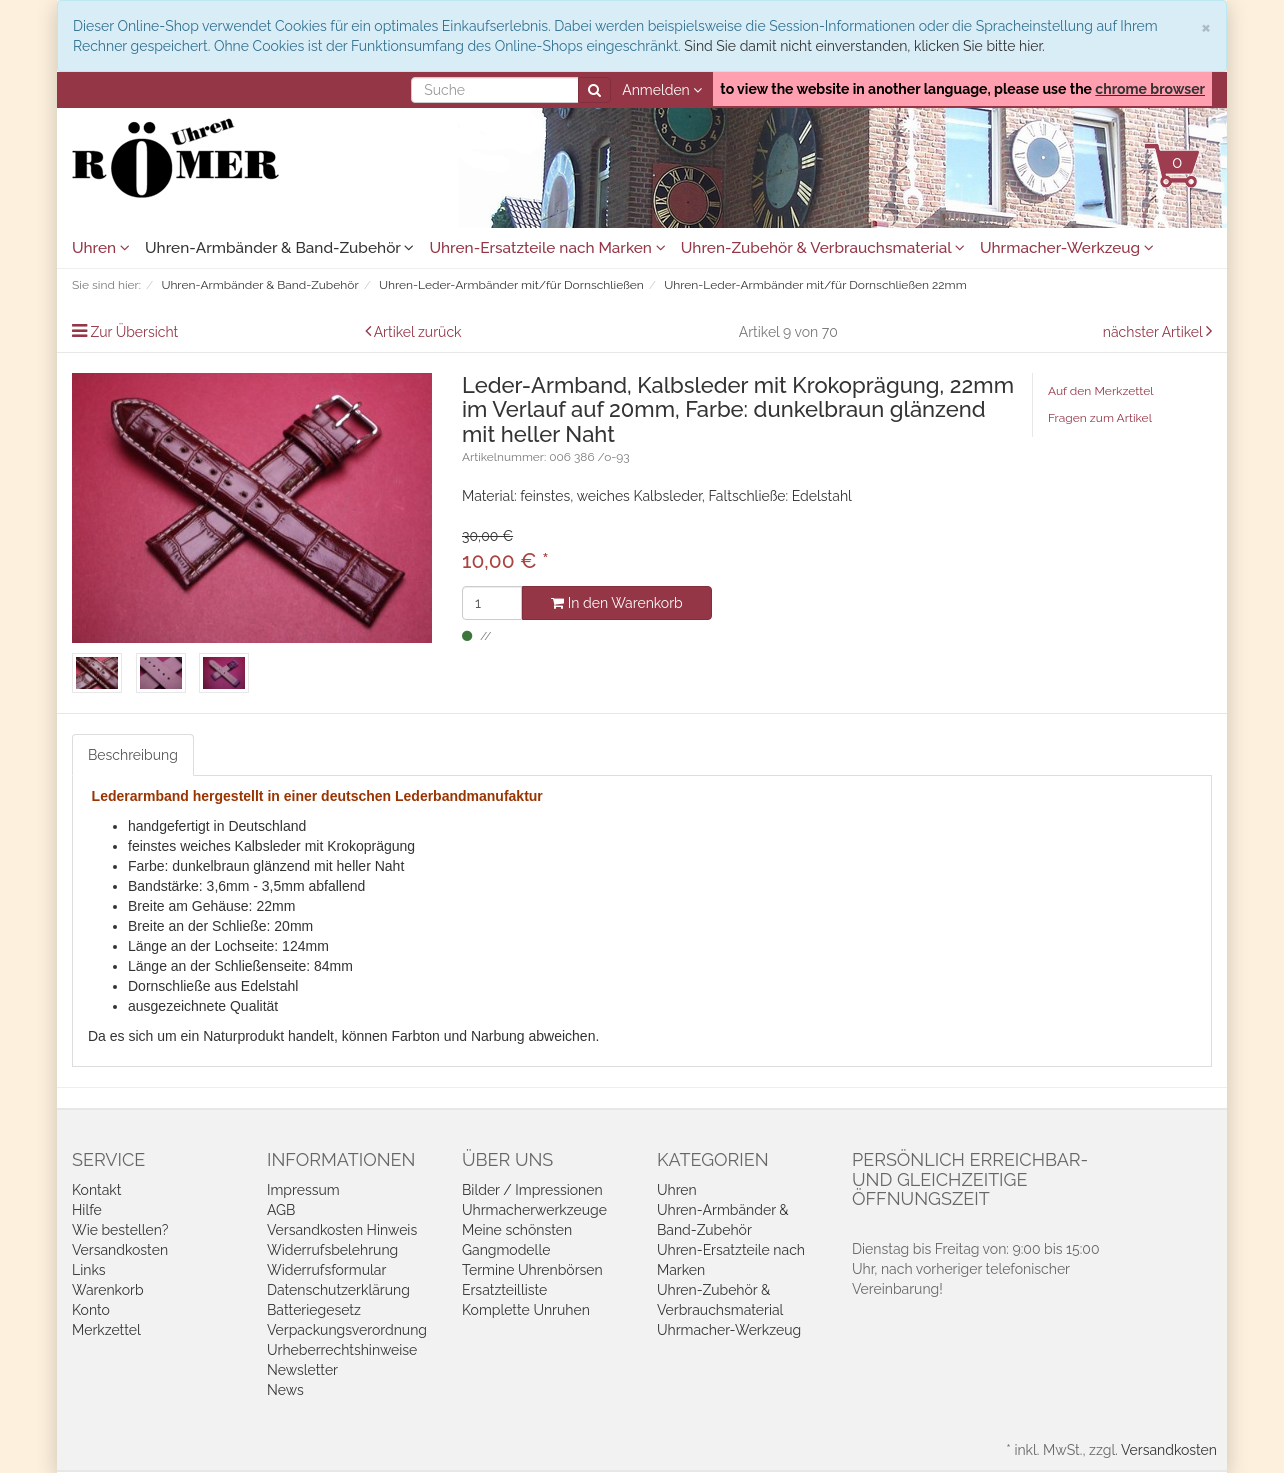  What do you see at coordinates (108, 1290) in the screenshot?
I see `Warenkorb` at bounding box center [108, 1290].